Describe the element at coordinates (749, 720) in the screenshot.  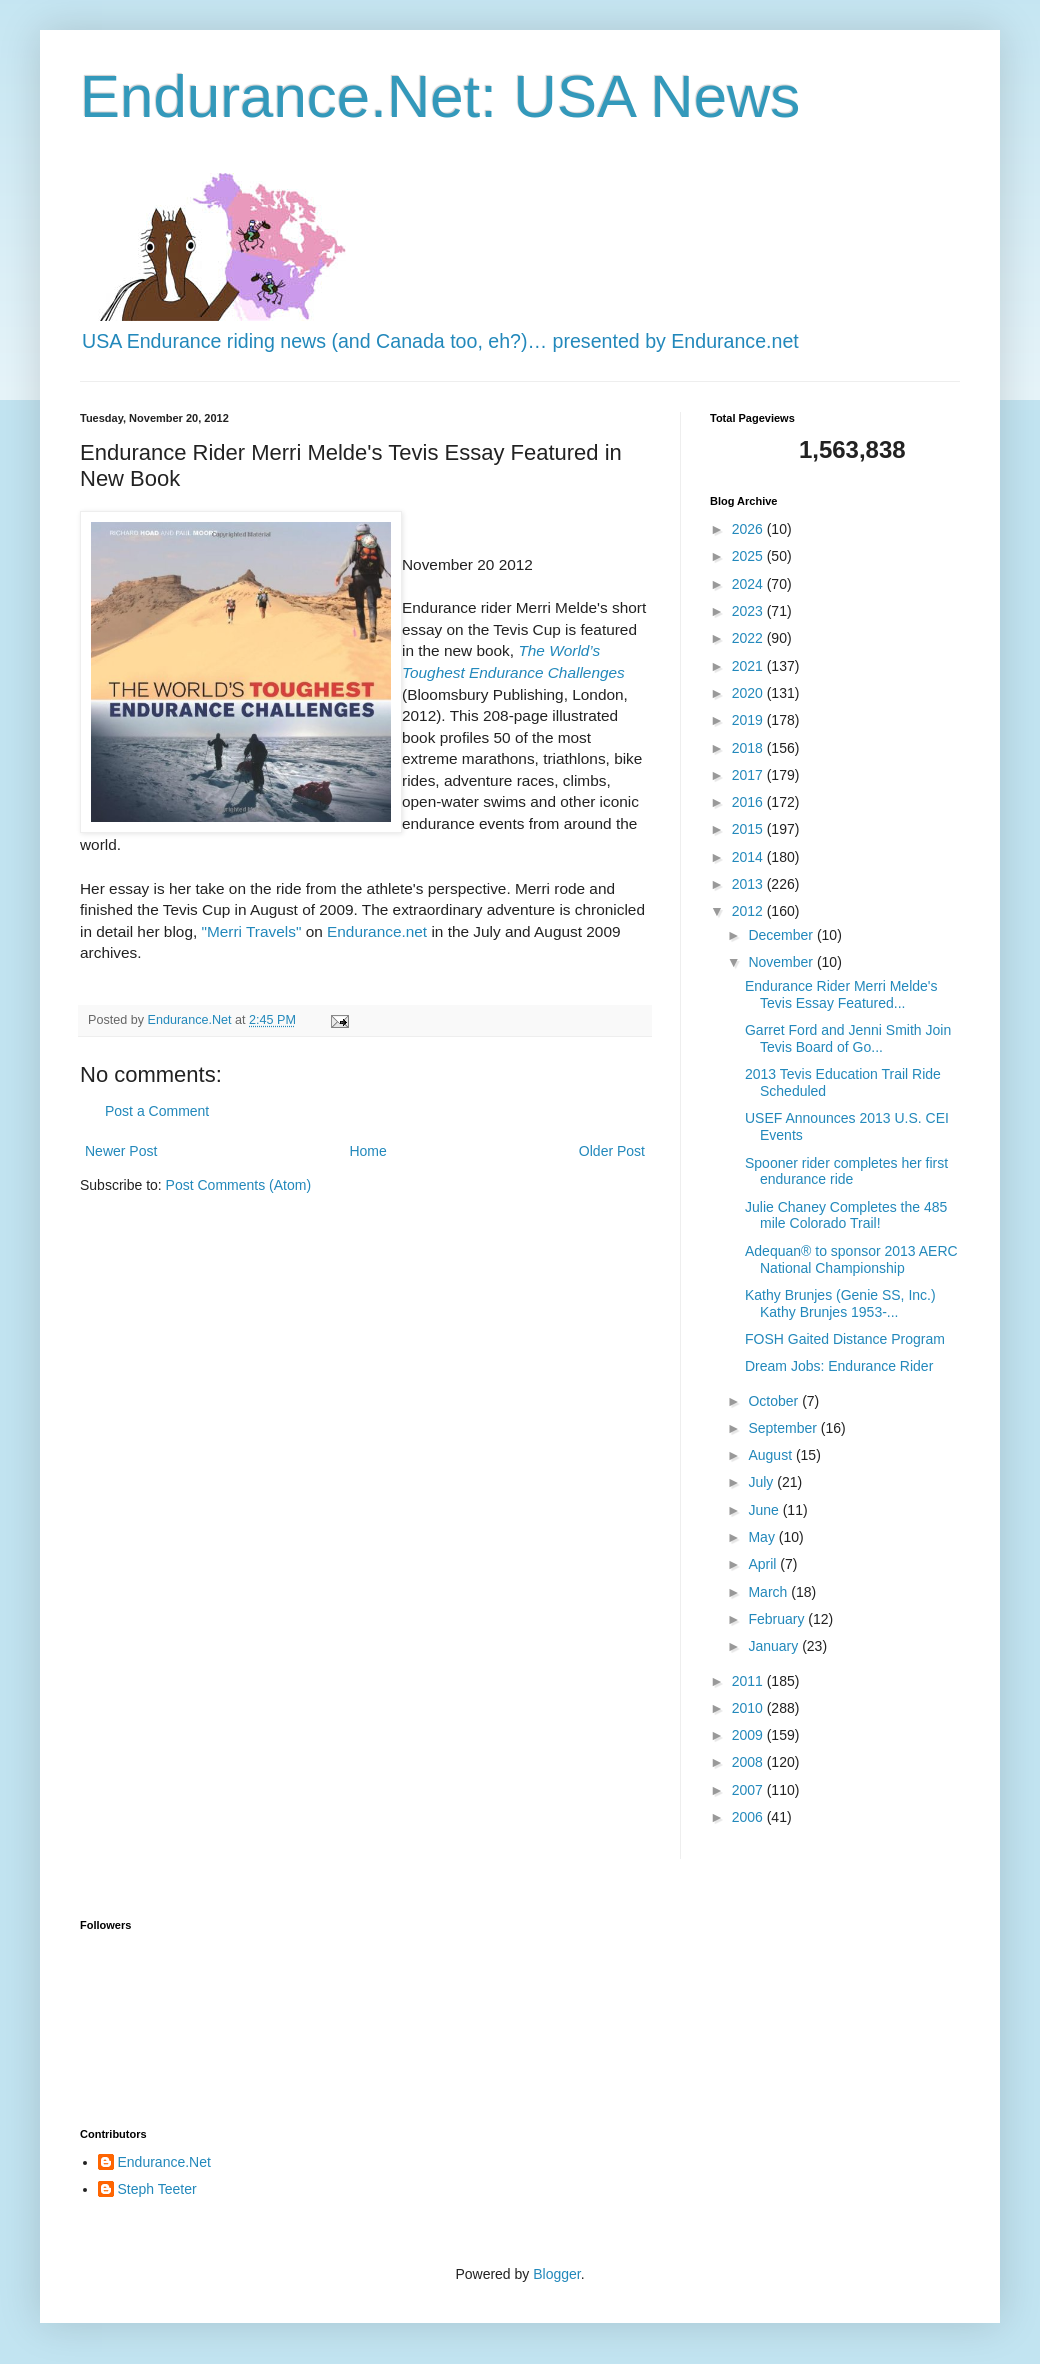
I see `2019` at that location.